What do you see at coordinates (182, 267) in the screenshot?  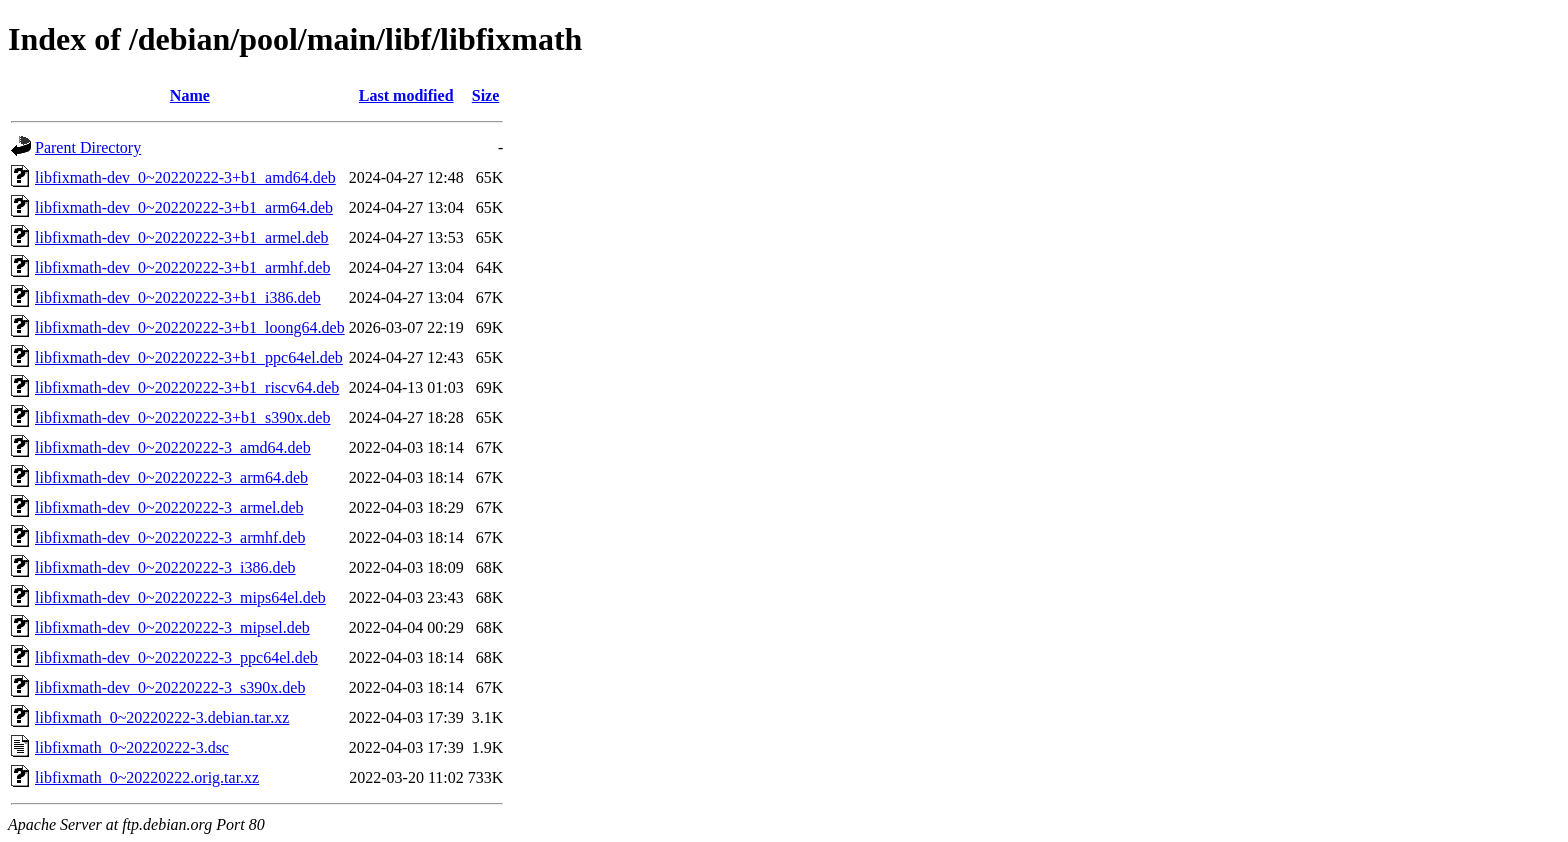 I see `libfixmath-dev_0~20220222-3+b1_armhf.deb` at bounding box center [182, 267].